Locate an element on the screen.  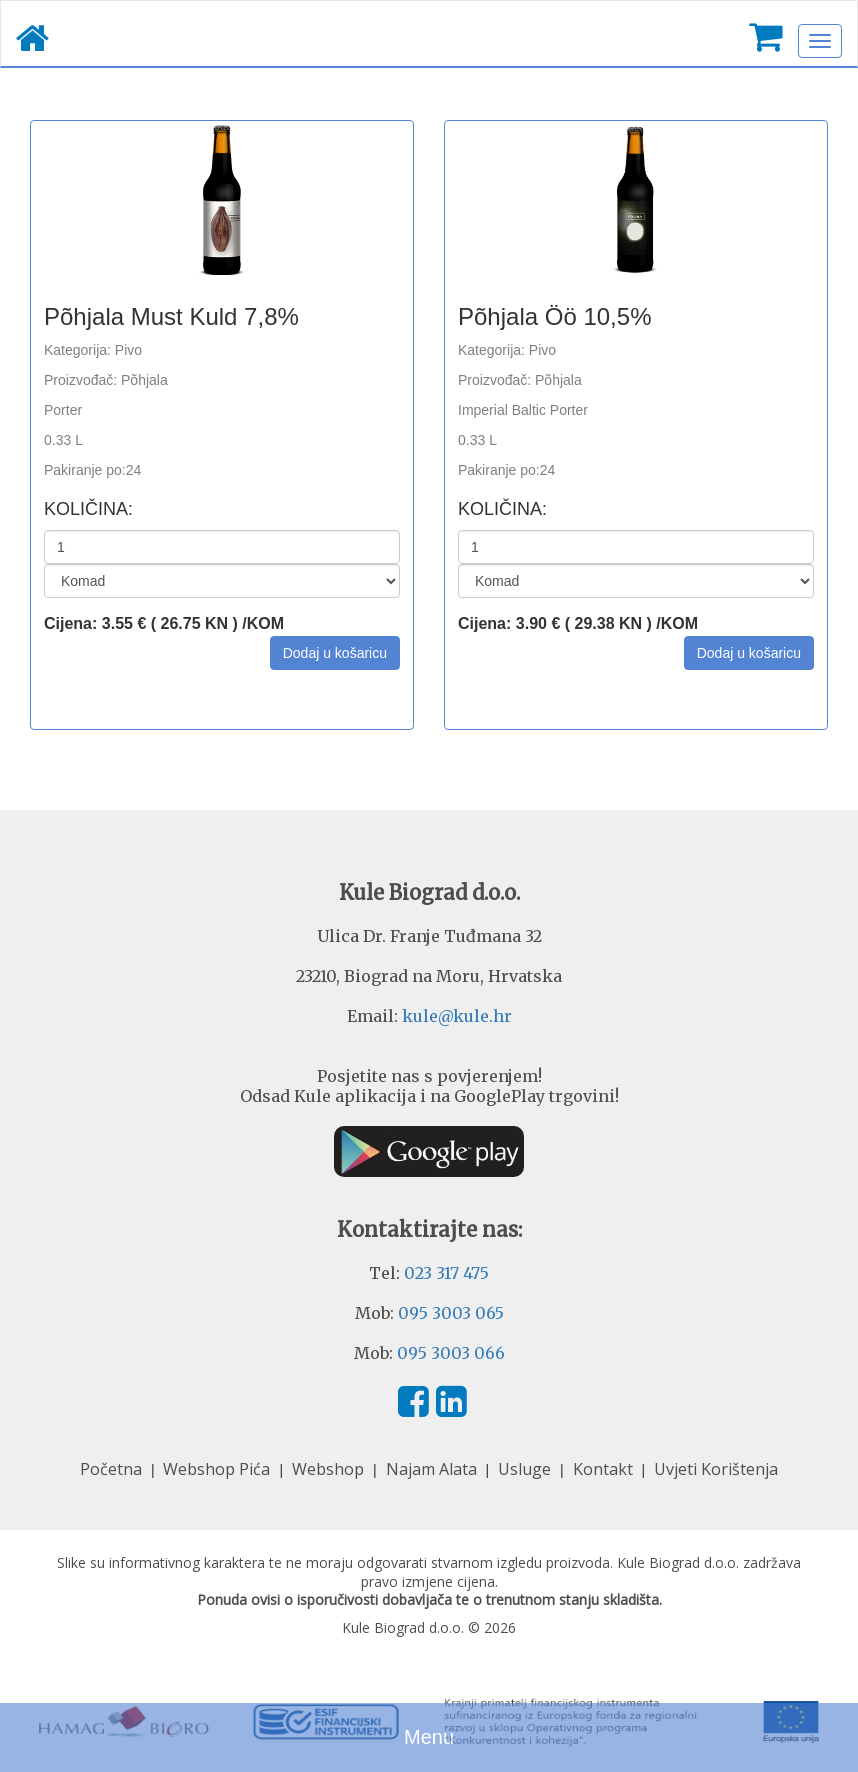
Webshop Pića is located at coordinates (218, 1469).